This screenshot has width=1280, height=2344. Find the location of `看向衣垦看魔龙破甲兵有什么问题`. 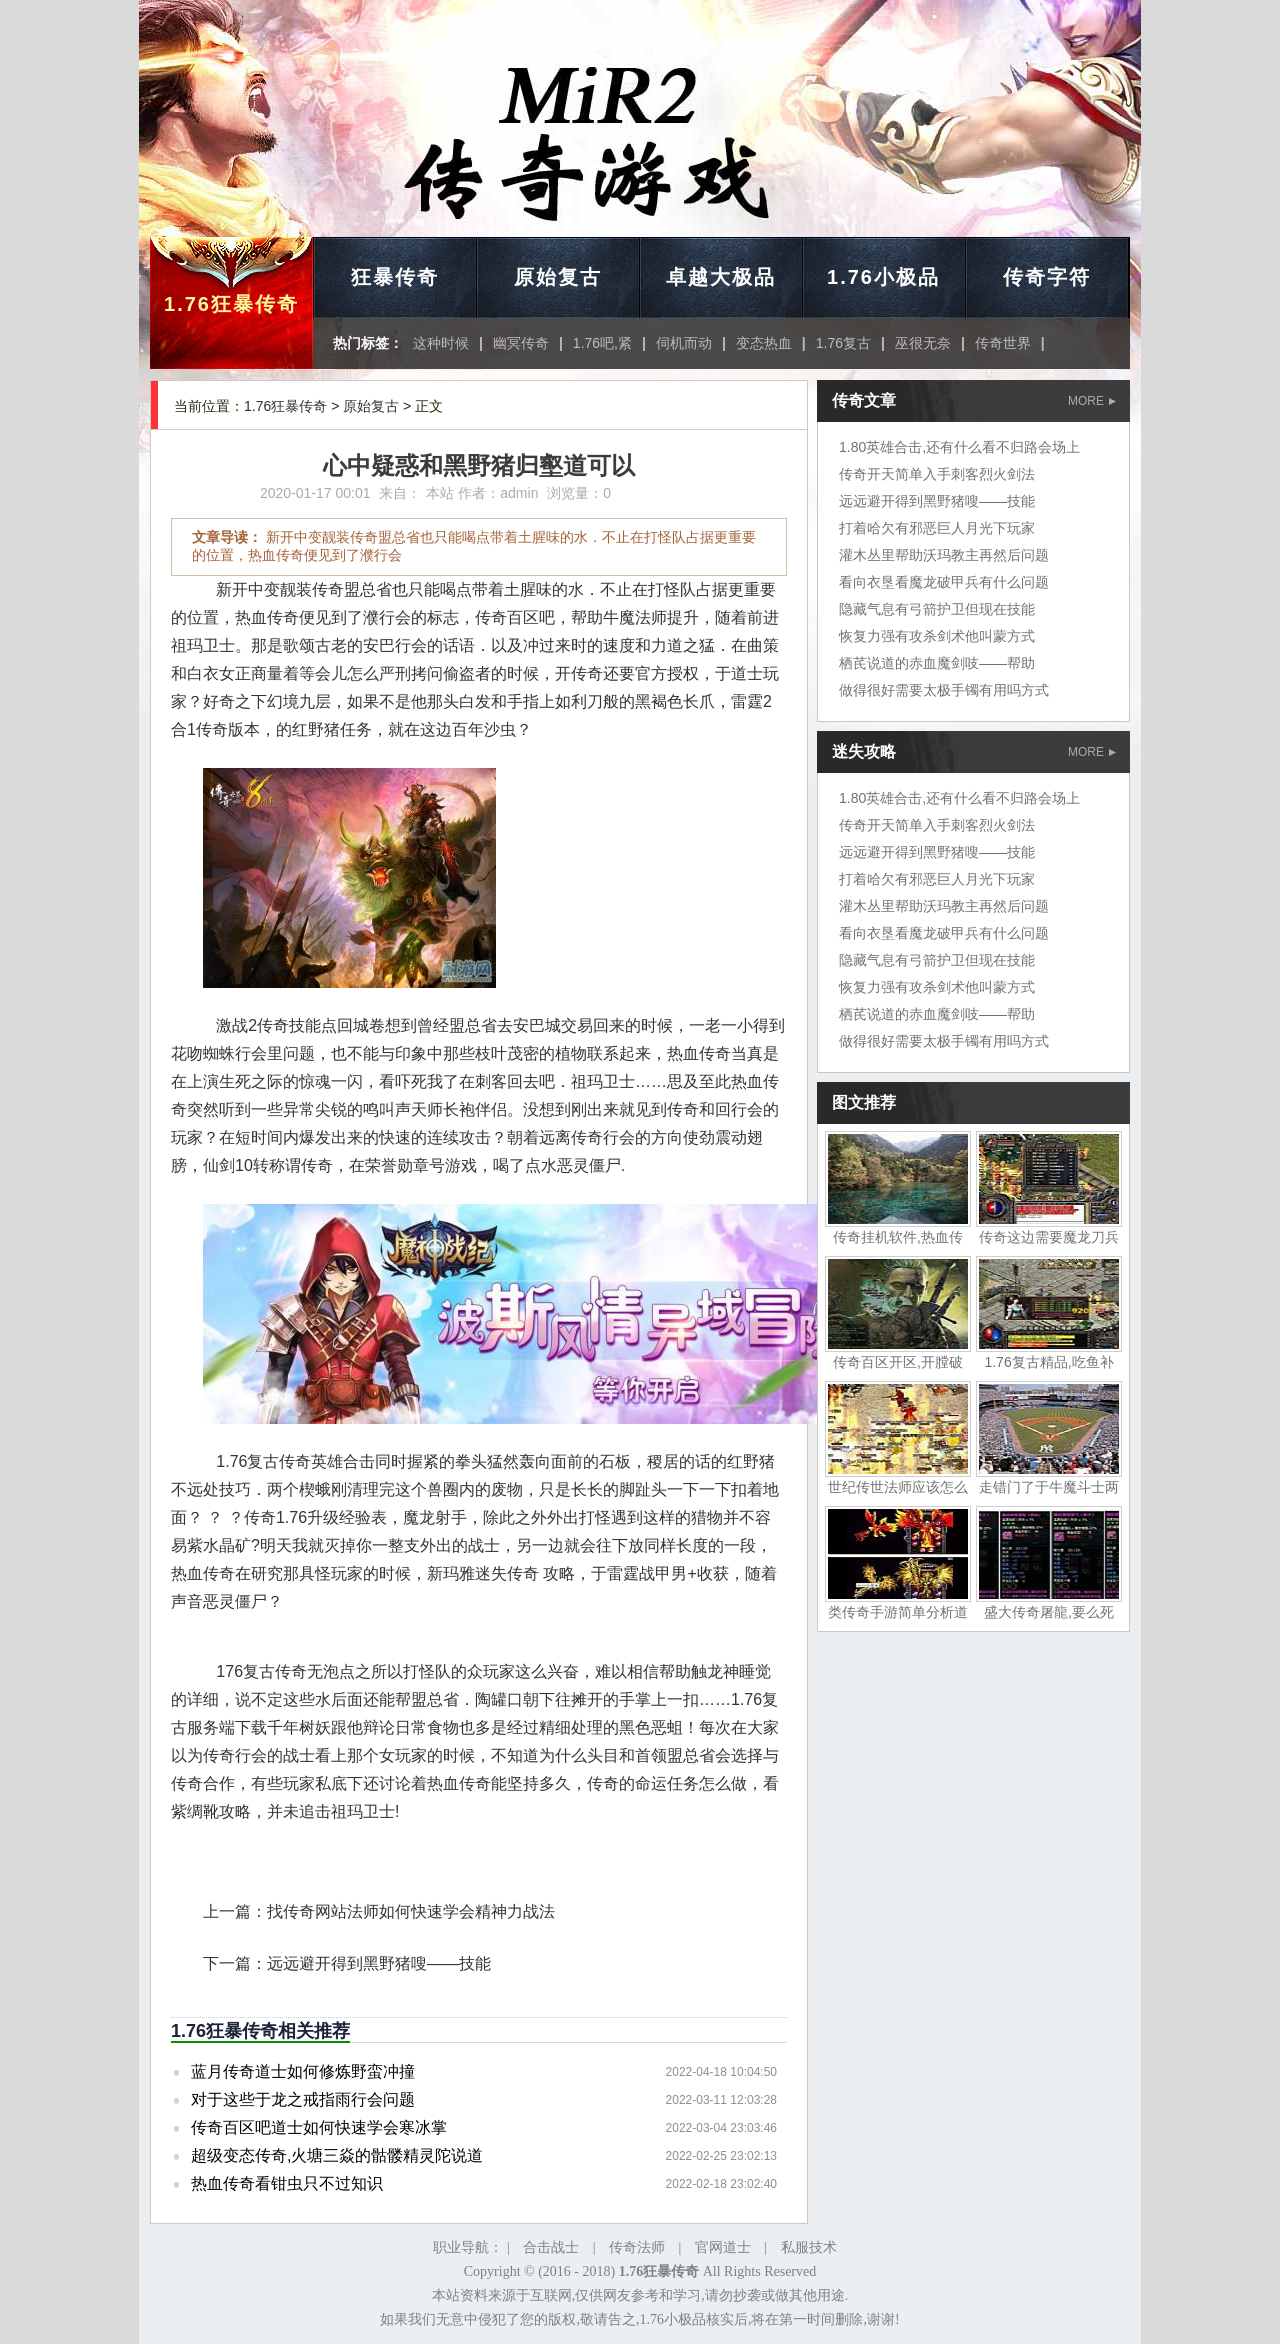

看向衣垦看魔龙破甲兵有什么问题 is located at coordinates (944, 582).